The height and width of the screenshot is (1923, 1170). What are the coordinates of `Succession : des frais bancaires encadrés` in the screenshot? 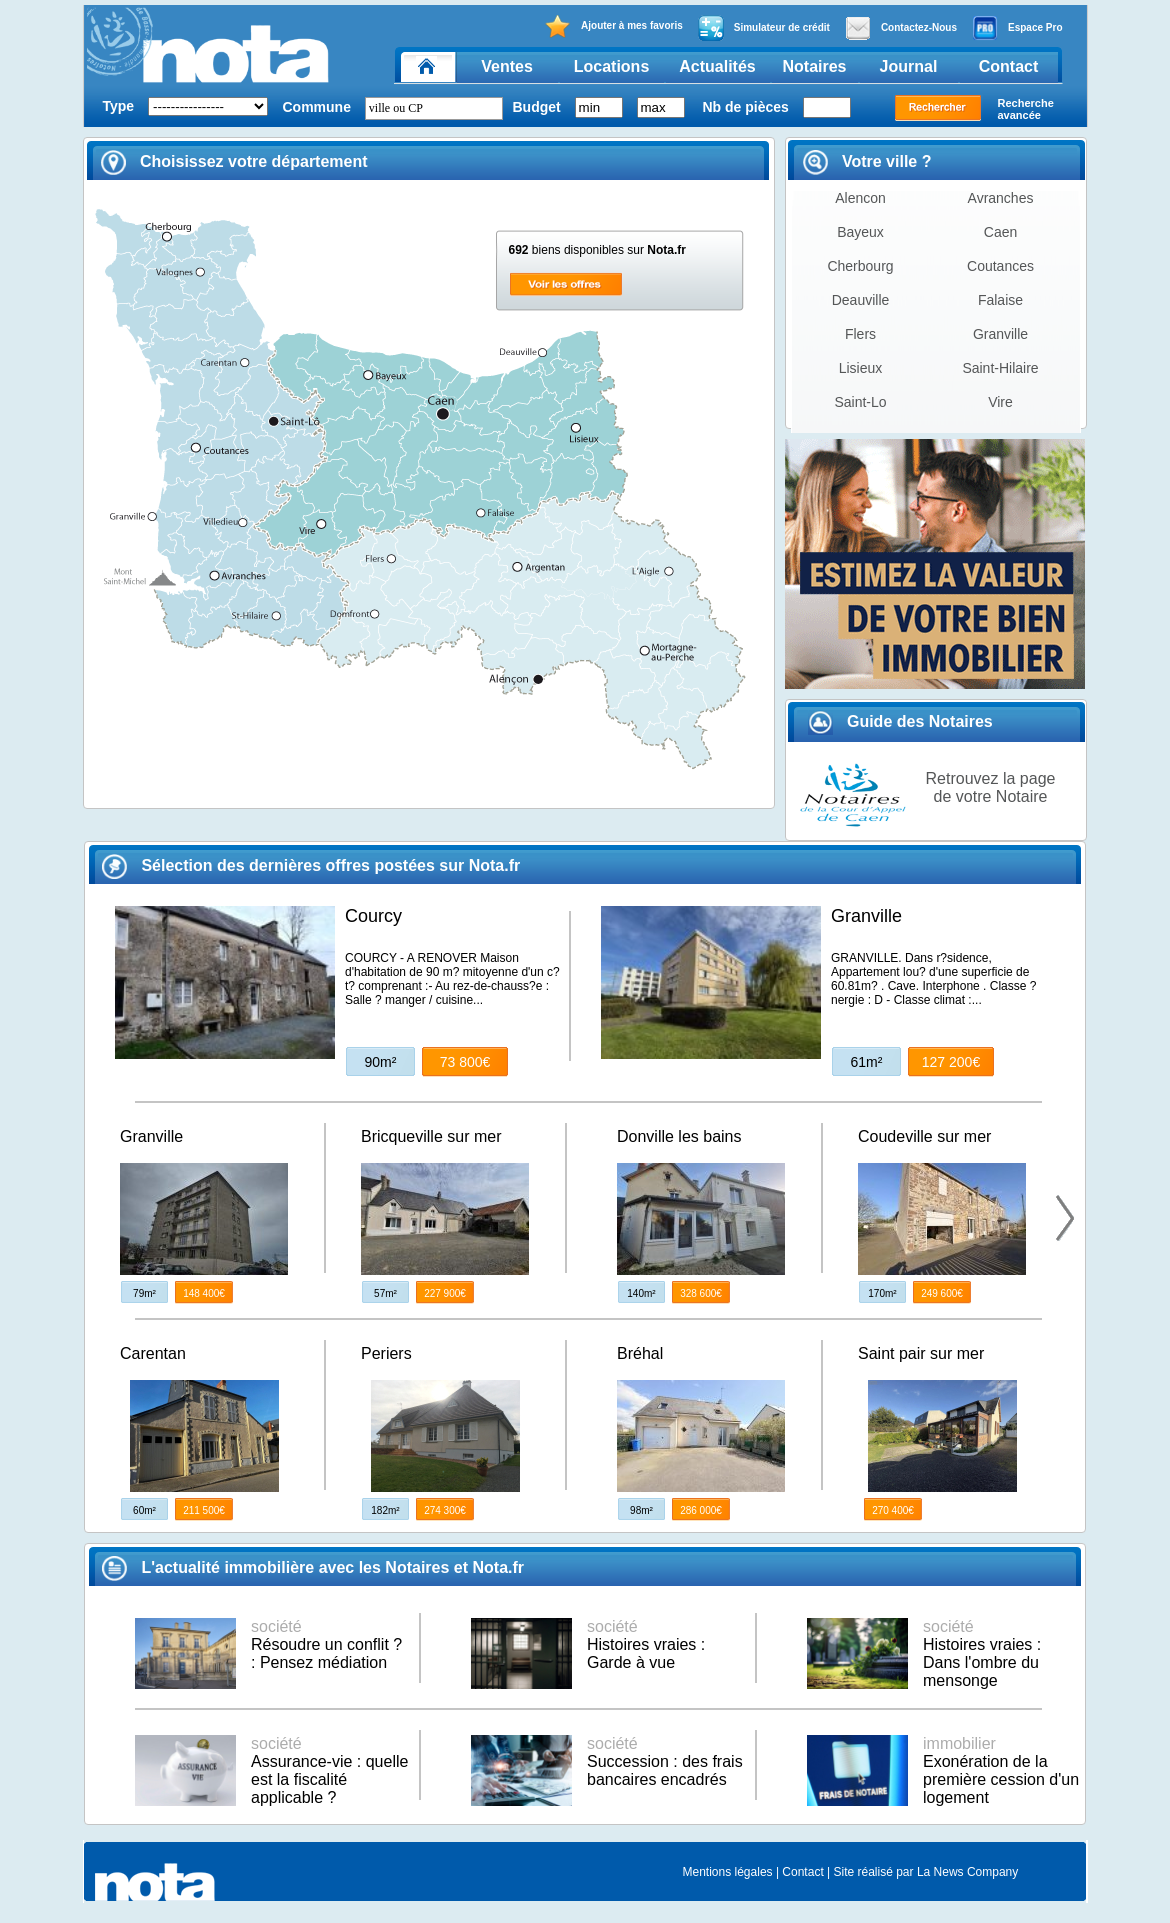 It's located at (665, 1761).